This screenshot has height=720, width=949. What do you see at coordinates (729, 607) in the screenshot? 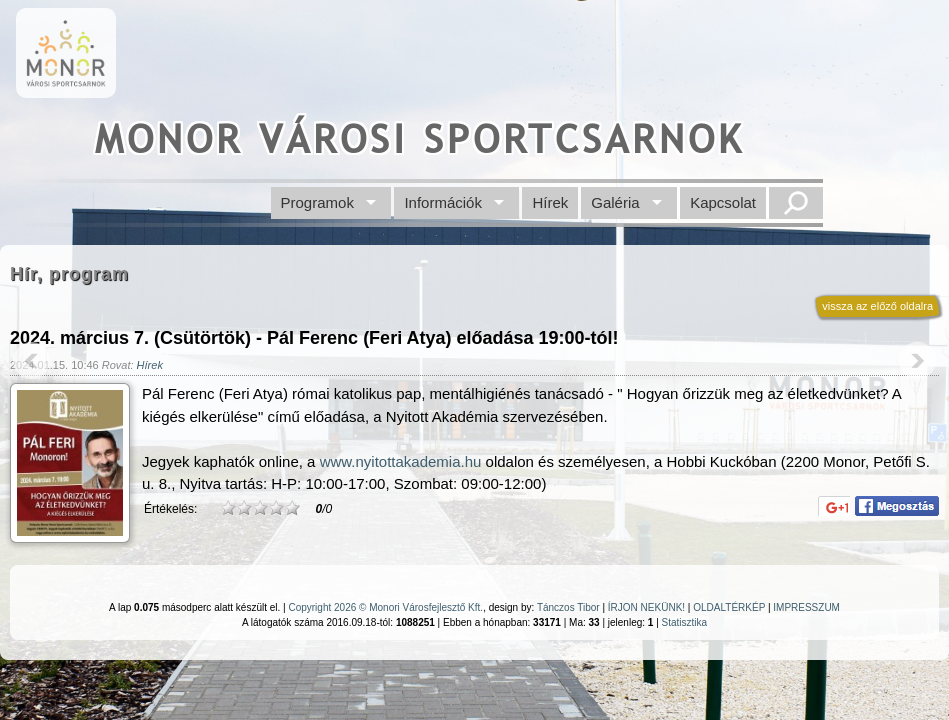
I see `OLDALTÉRKÉP` at bounding box center [729, 607].